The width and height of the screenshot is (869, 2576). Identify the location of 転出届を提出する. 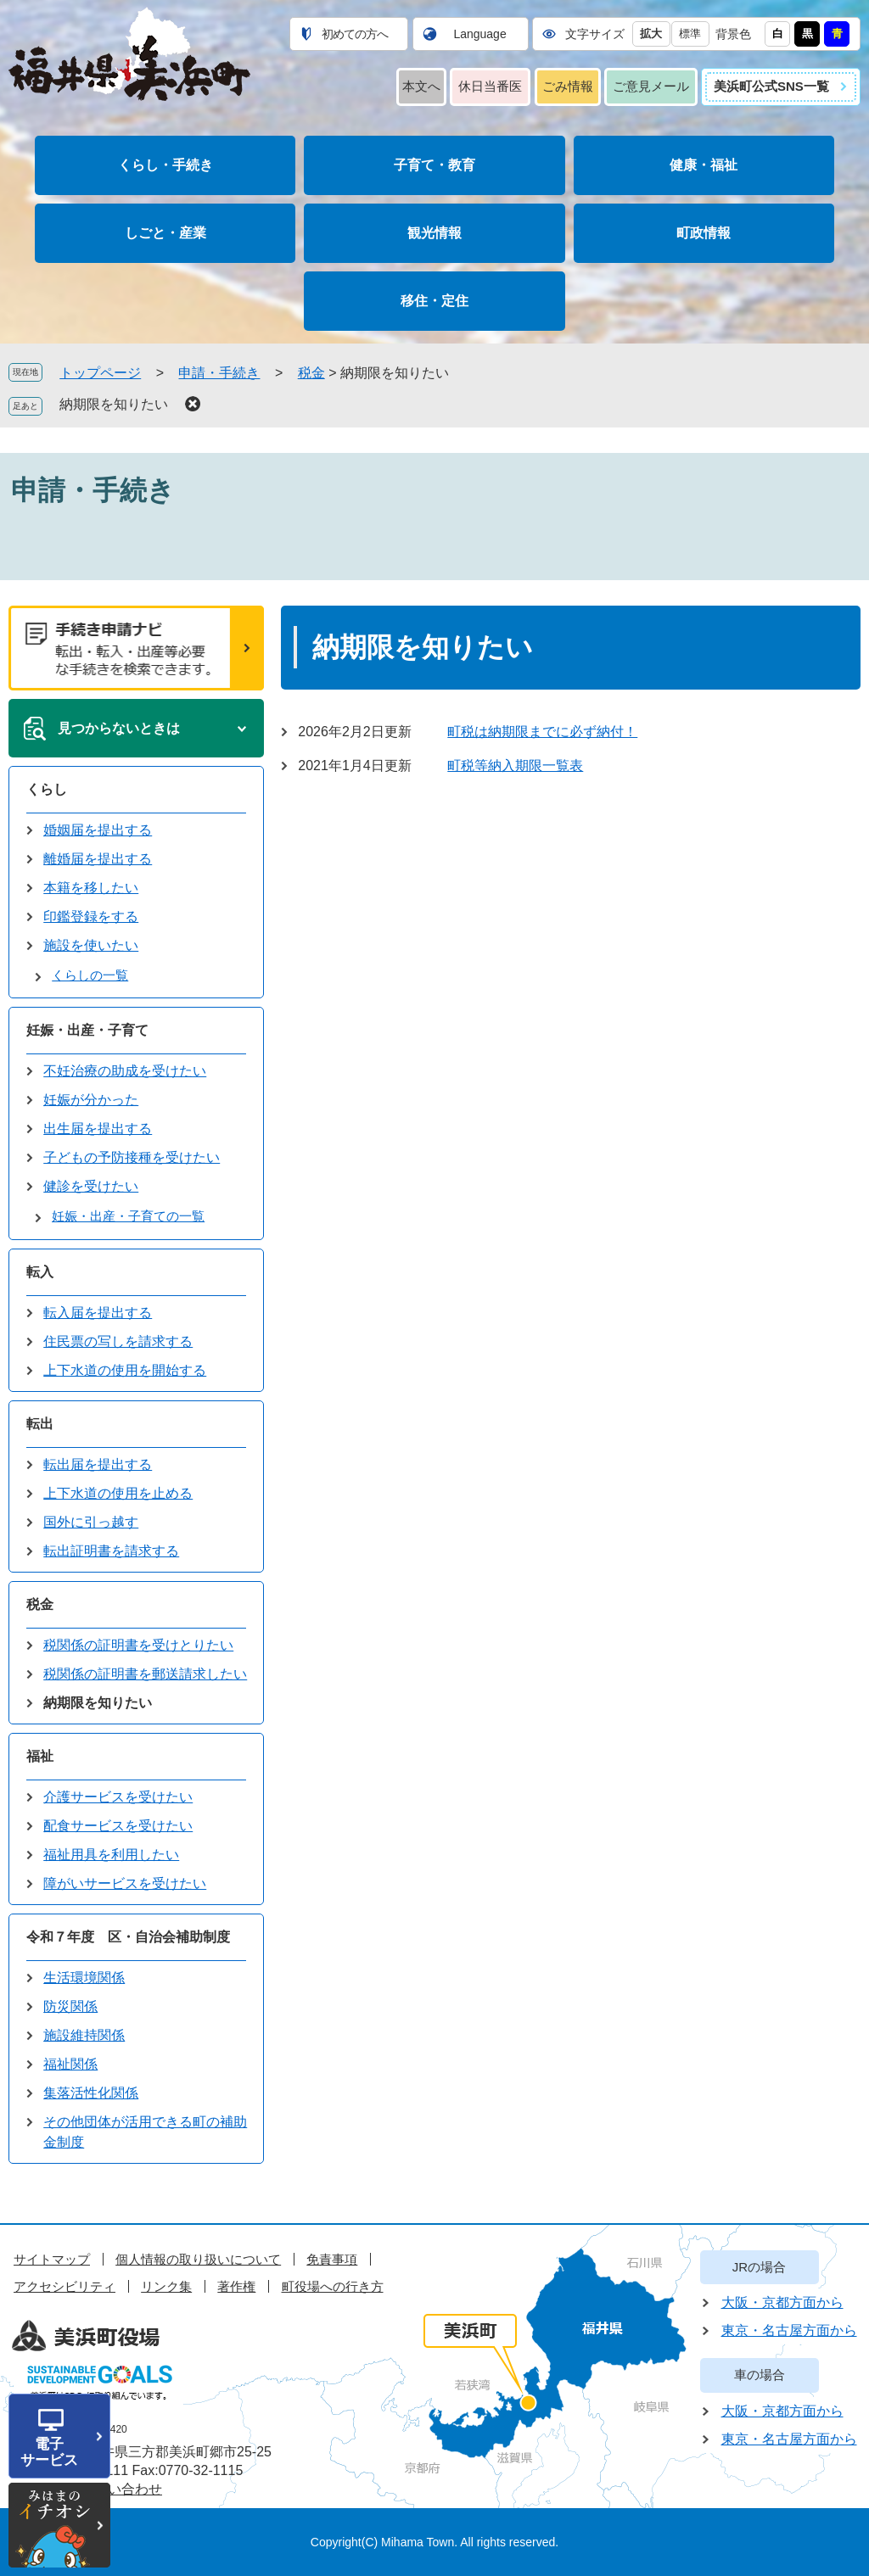
(97, 1464).